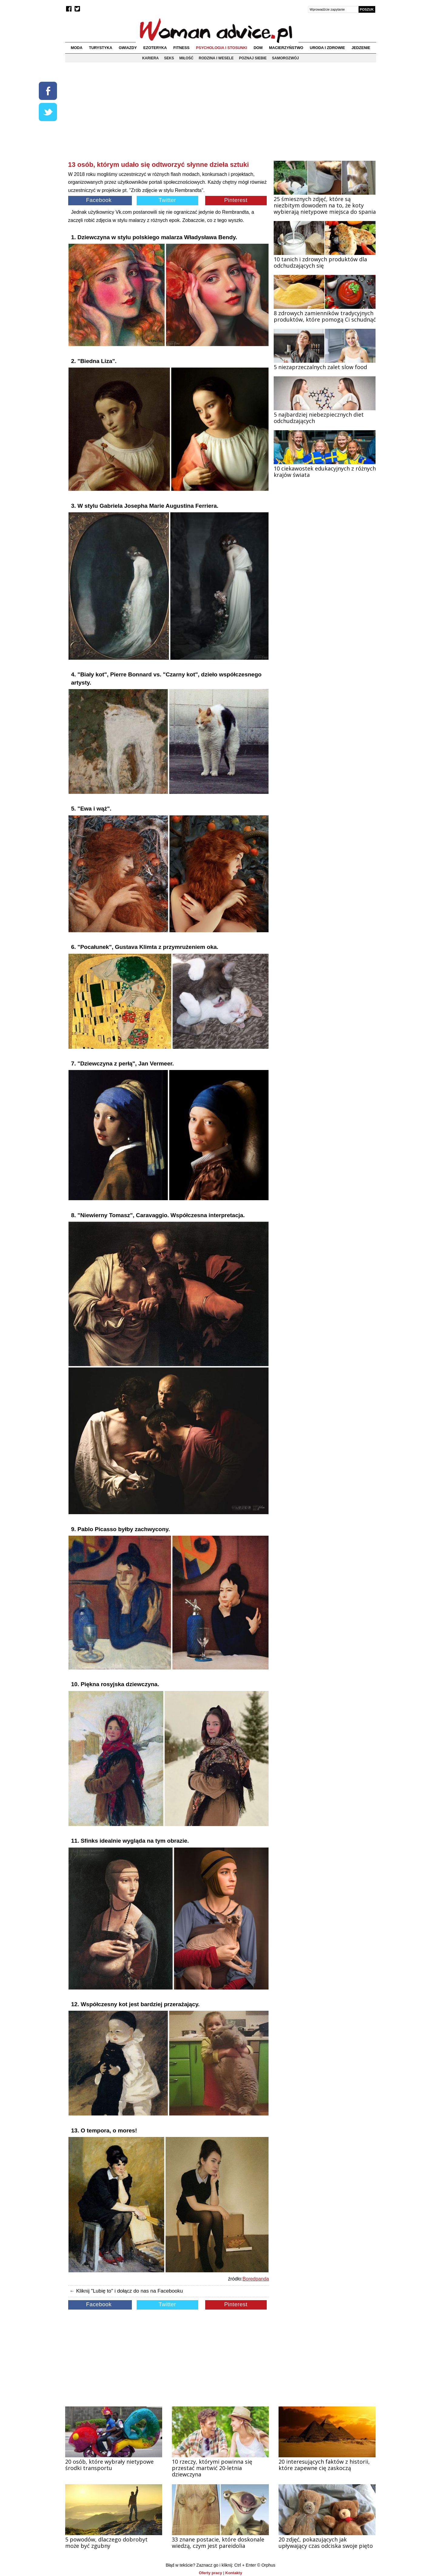 This screenshot has height=2576, width=441. What do you see at coordinates (233, 2573) in the screenshot?
I see `Kontakty` at bounding box center [233, 2573].